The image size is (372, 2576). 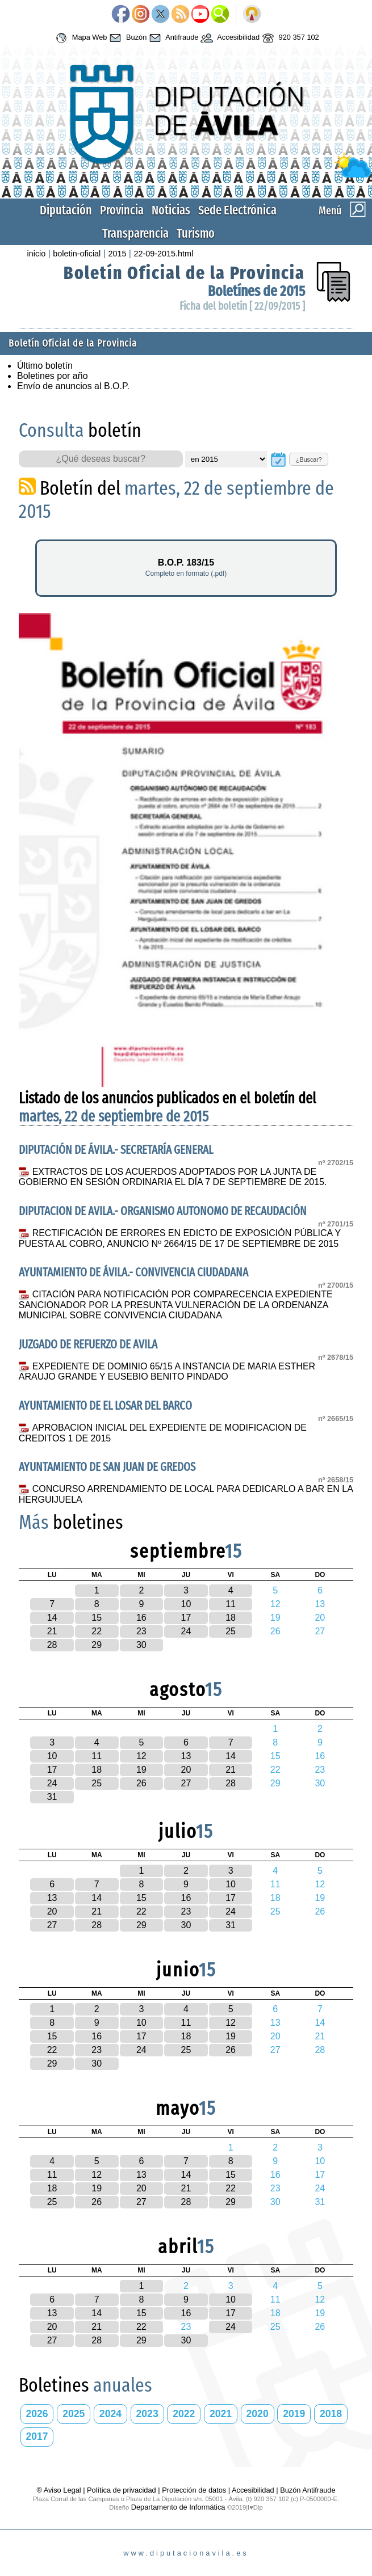 What do you see at coordinates (122, 210) in the screenshot?
I see `Provincia` at bounding box center [122, 210].